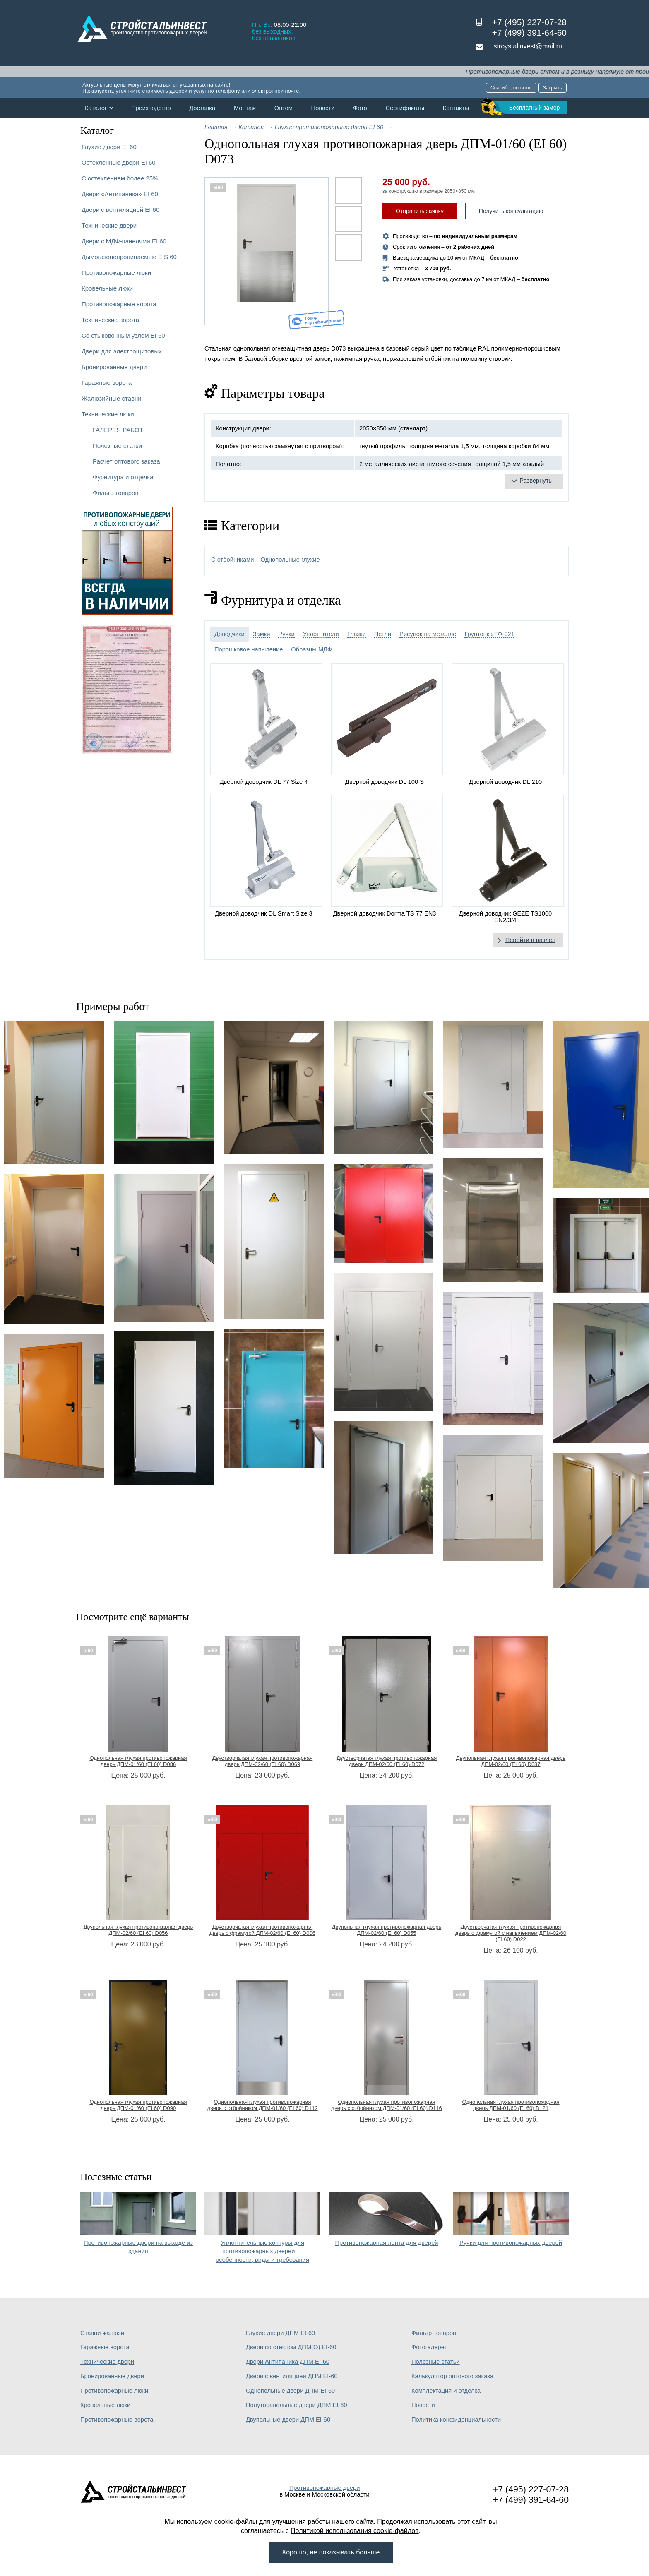  Describe the element at coordinates (118, 429) in the screenshot. I see `ГАЛЕРЕЯ РАБОТ` at that location.